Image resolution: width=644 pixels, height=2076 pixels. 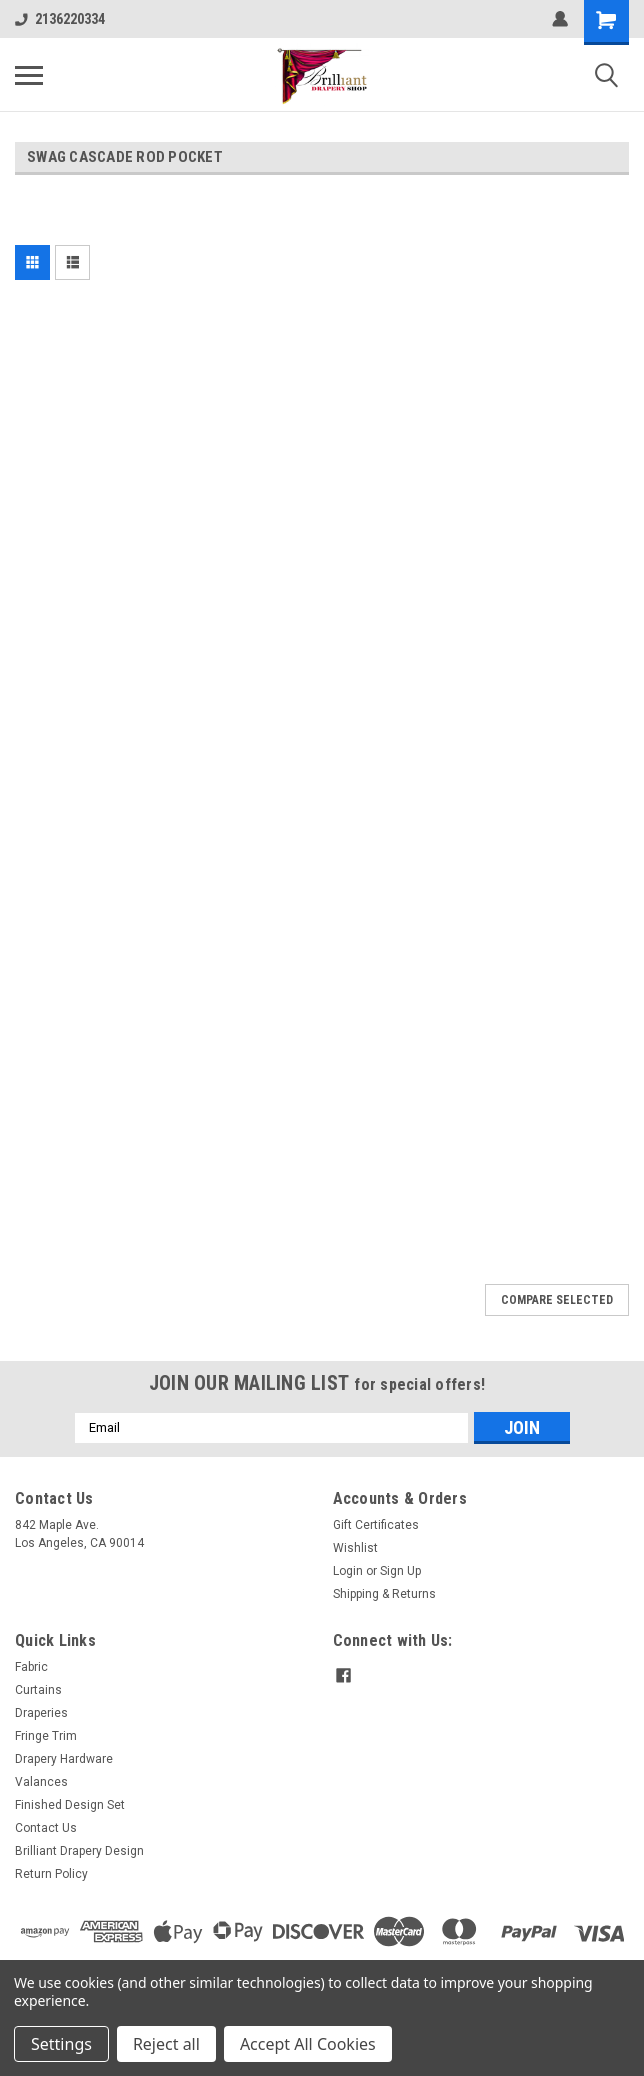 What do you see at coordinates (166, 2044) in the screenshot?
I see `Reject all` at bounding box center [166, 2044].